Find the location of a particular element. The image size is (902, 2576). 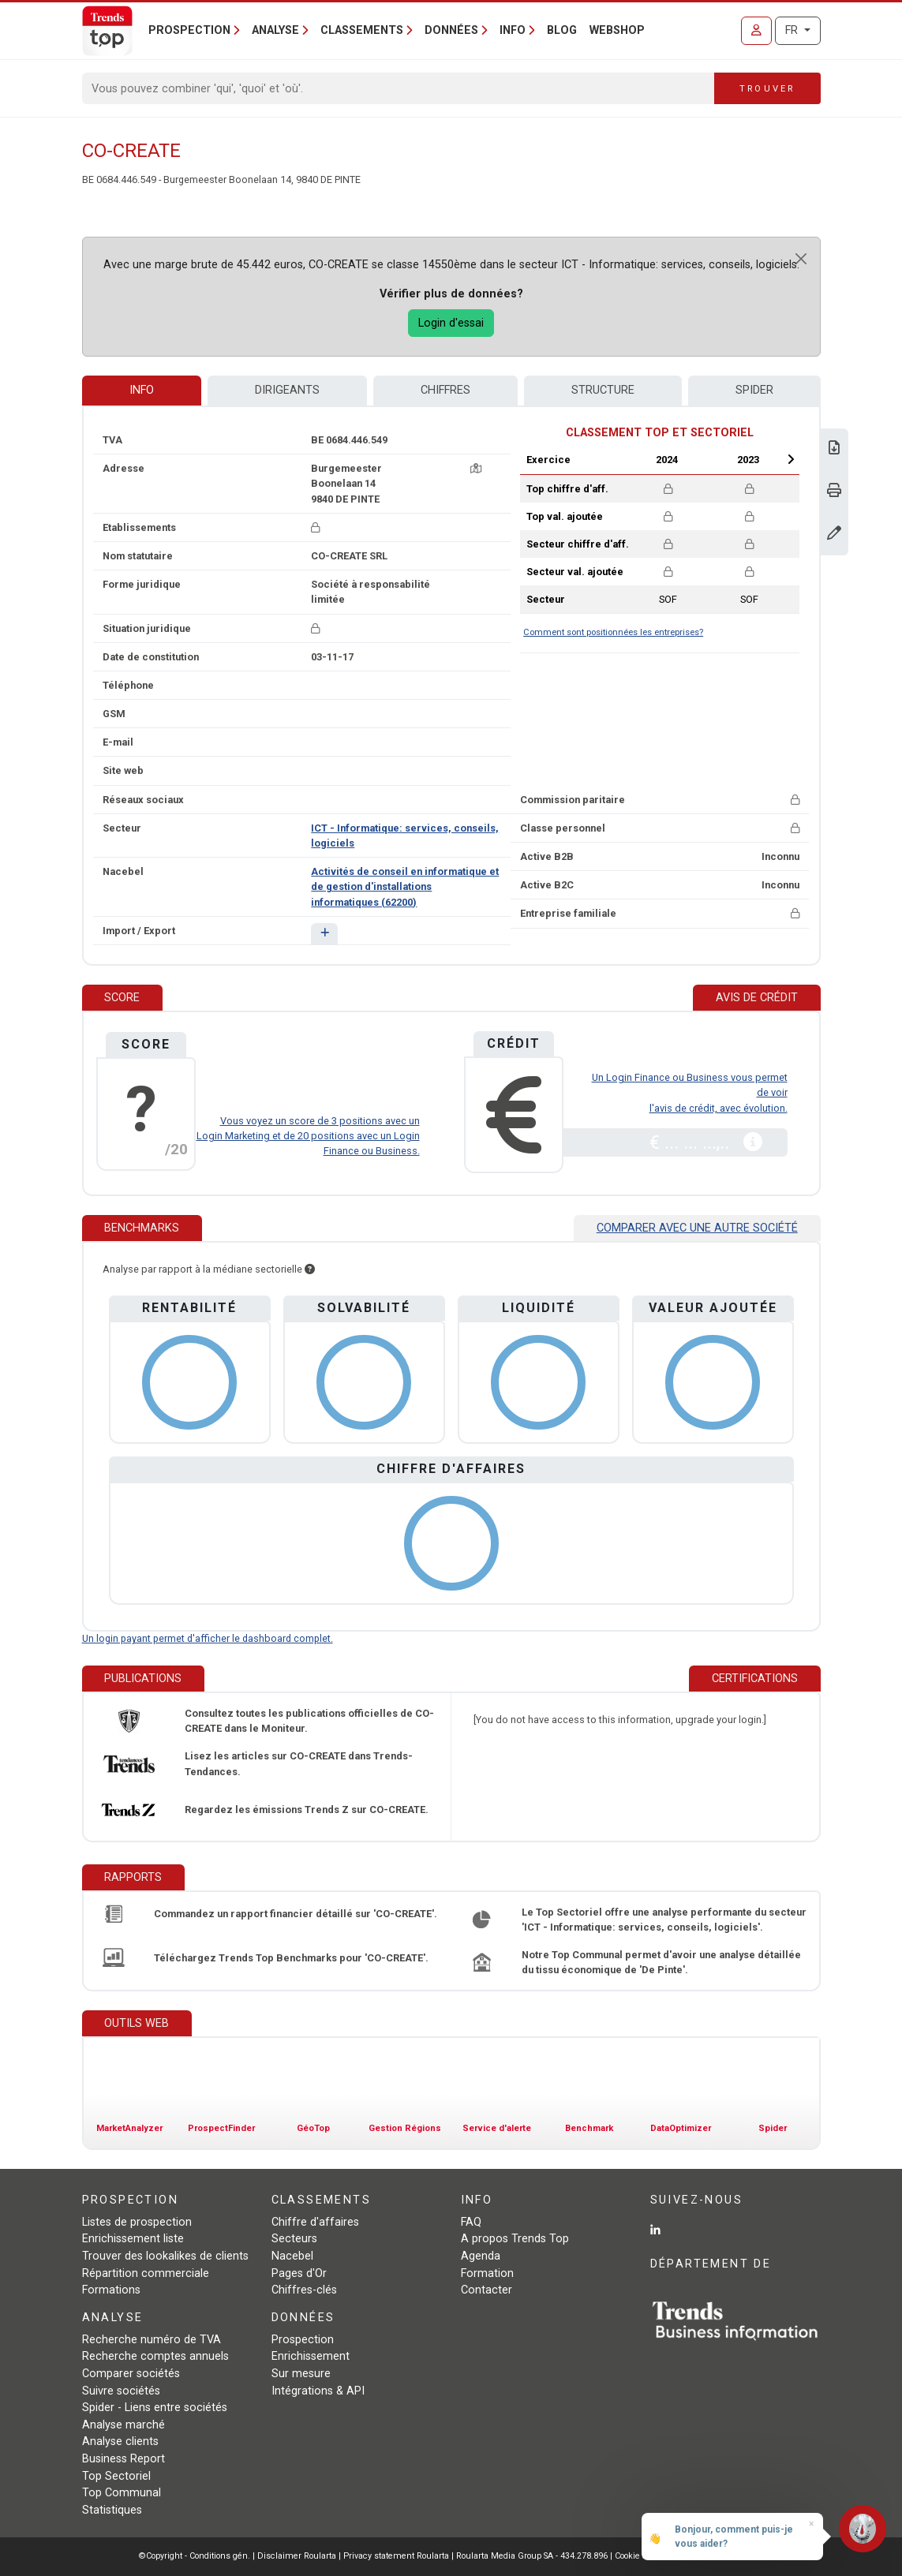

Trouver des lookalikes de clients is located at coordinates (165, 2256).